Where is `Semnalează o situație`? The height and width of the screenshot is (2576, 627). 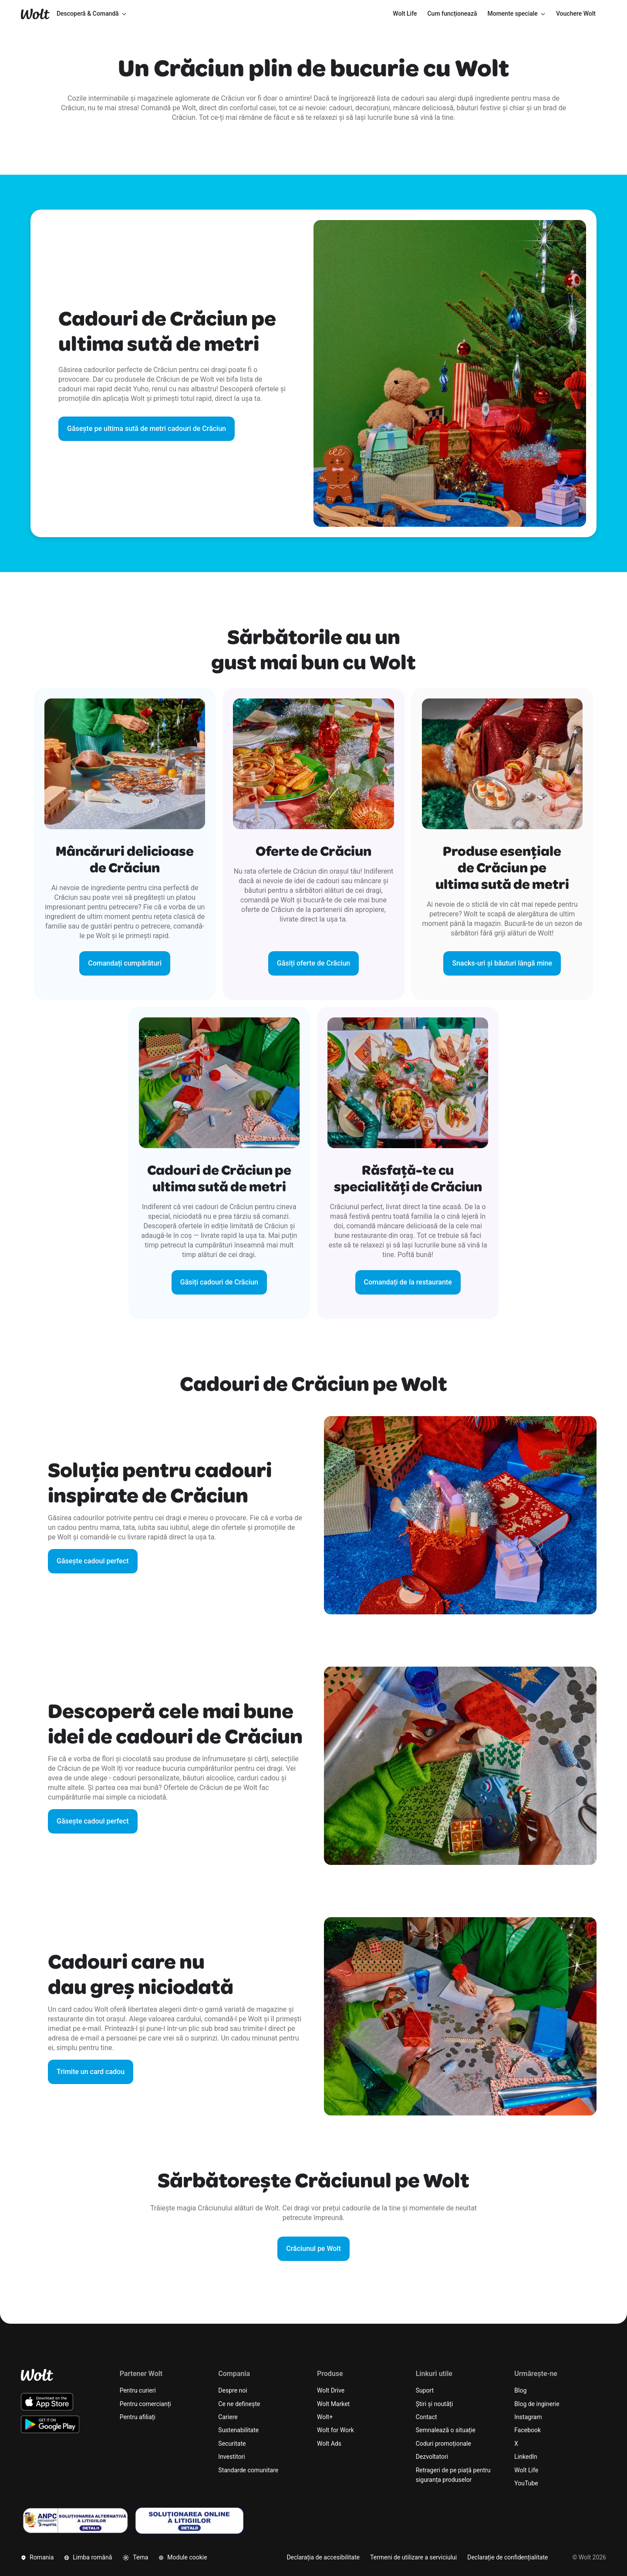 Semnalează o situație is located at coordinates (445, 2430).